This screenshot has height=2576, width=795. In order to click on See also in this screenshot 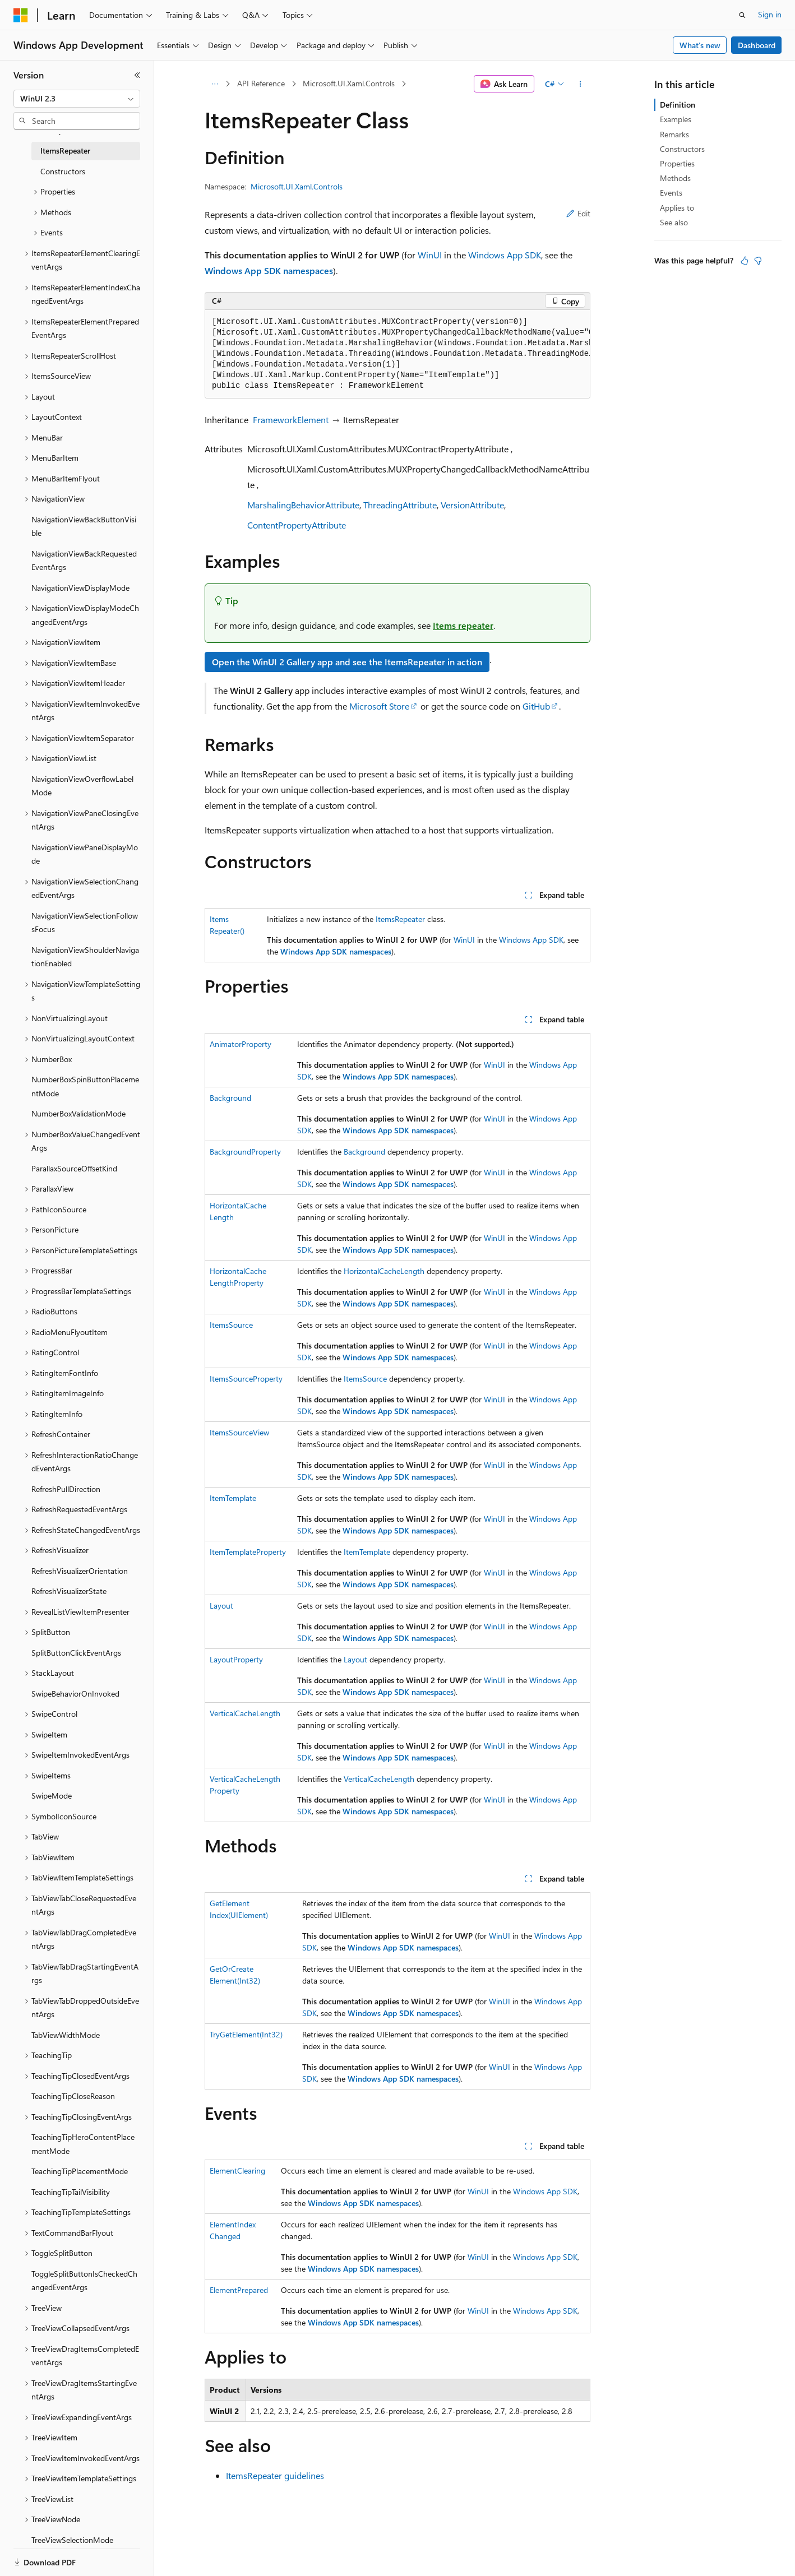, I will do `click(674, 222)`.